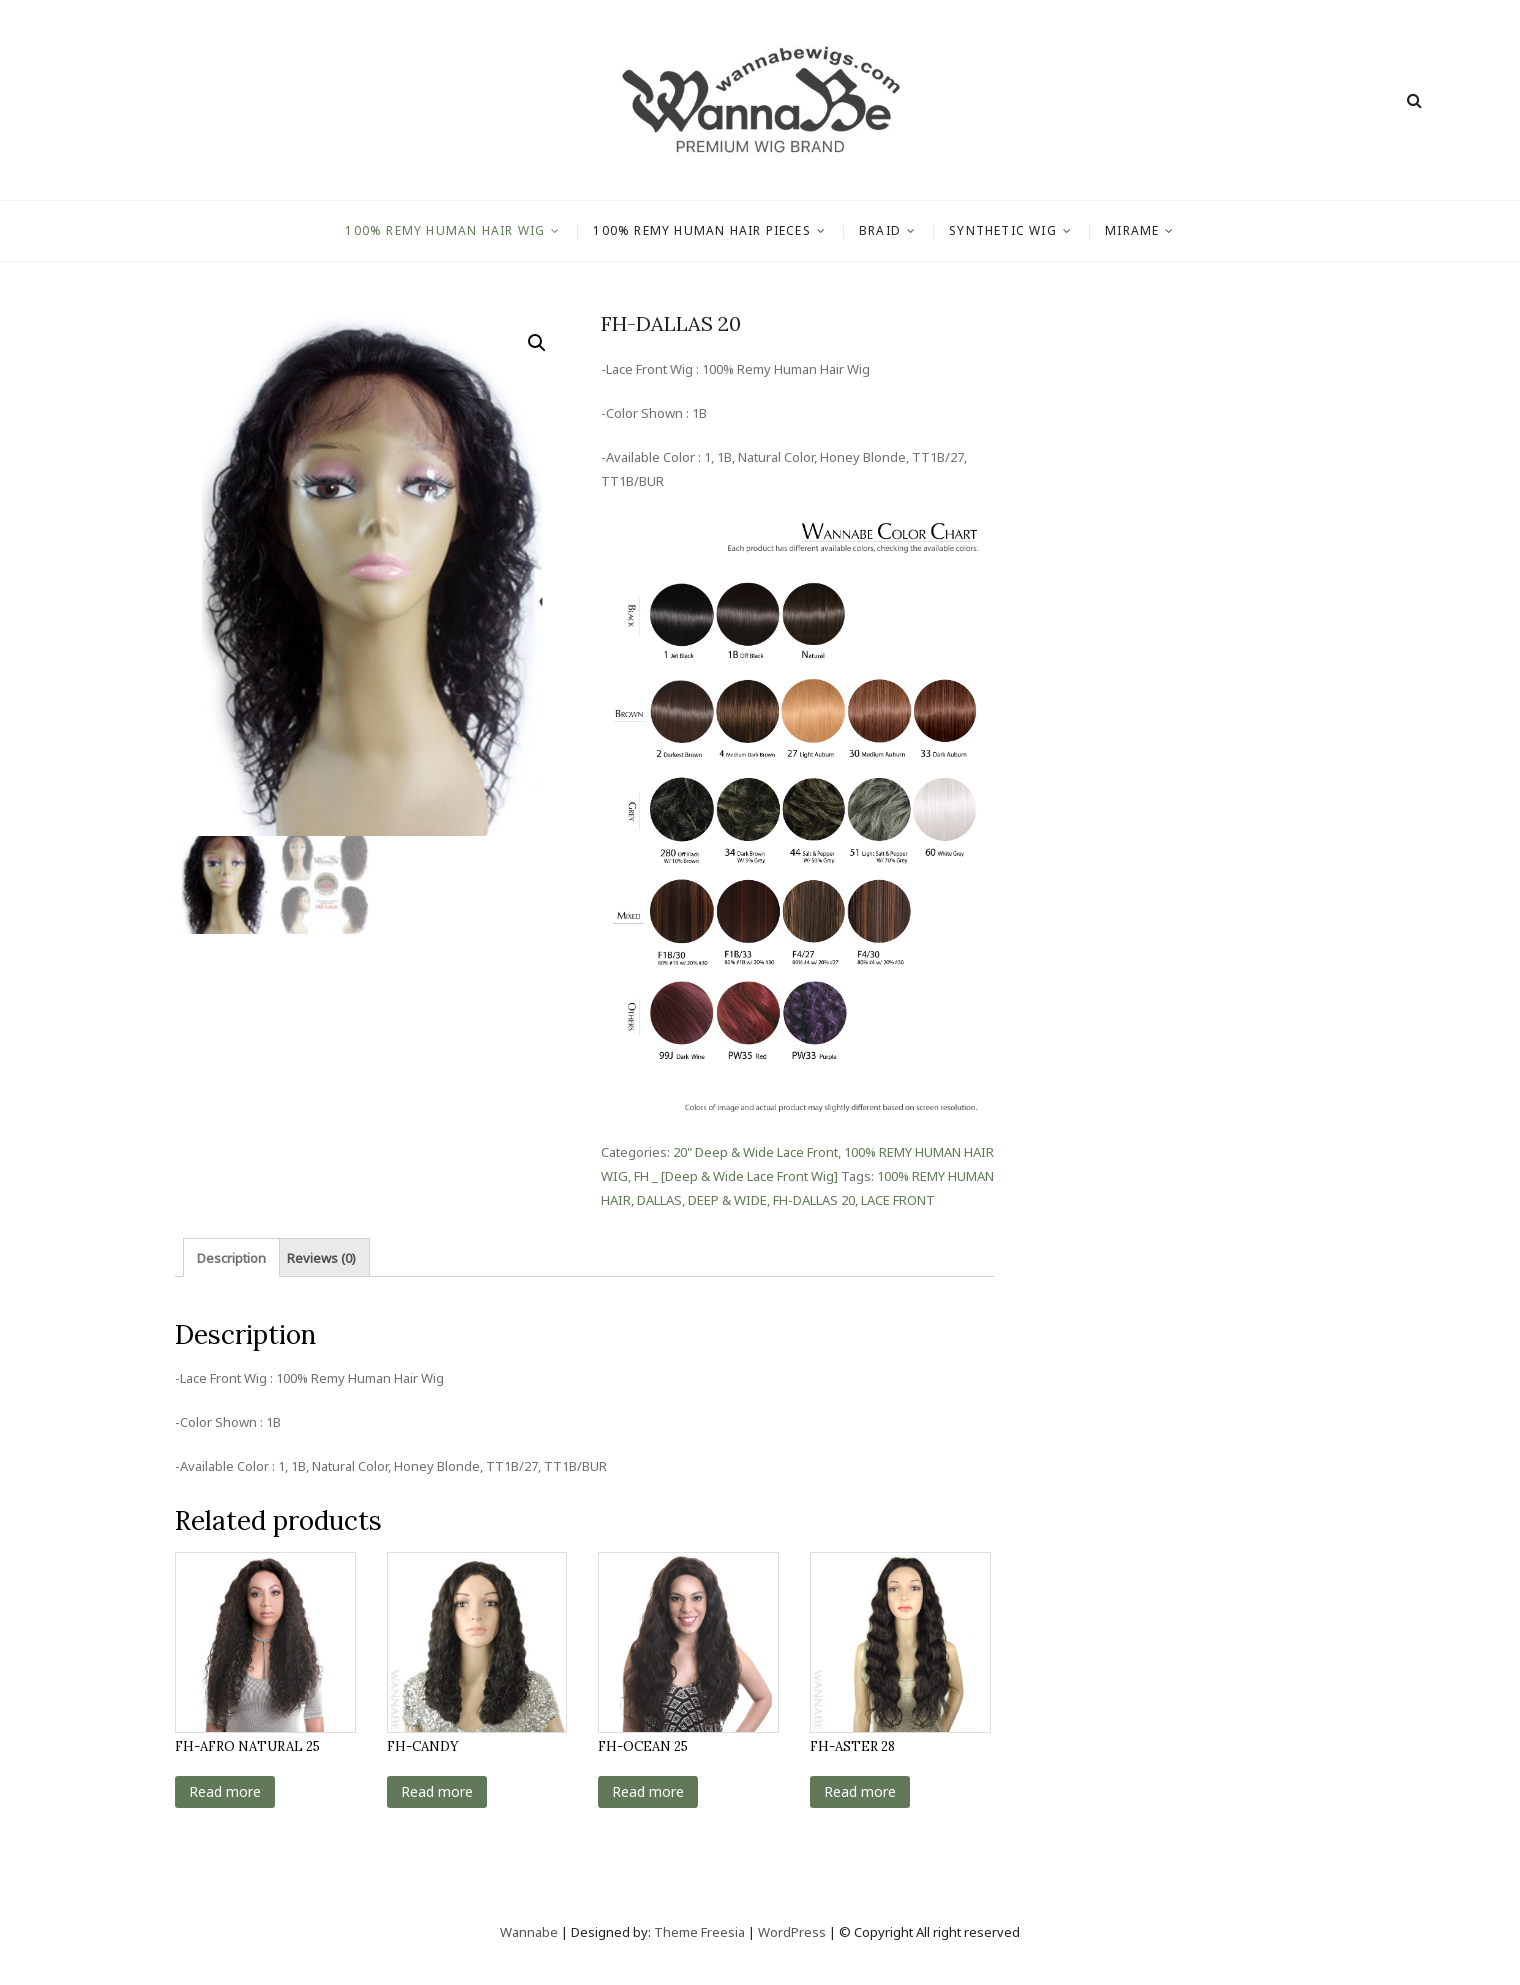 The width and height of the screenshot is (1520, 1985). Describe the element at coordinates (437, 1791) in the screenshot. I see `Read more [Read more about “FH-CANDY”]` at that location.